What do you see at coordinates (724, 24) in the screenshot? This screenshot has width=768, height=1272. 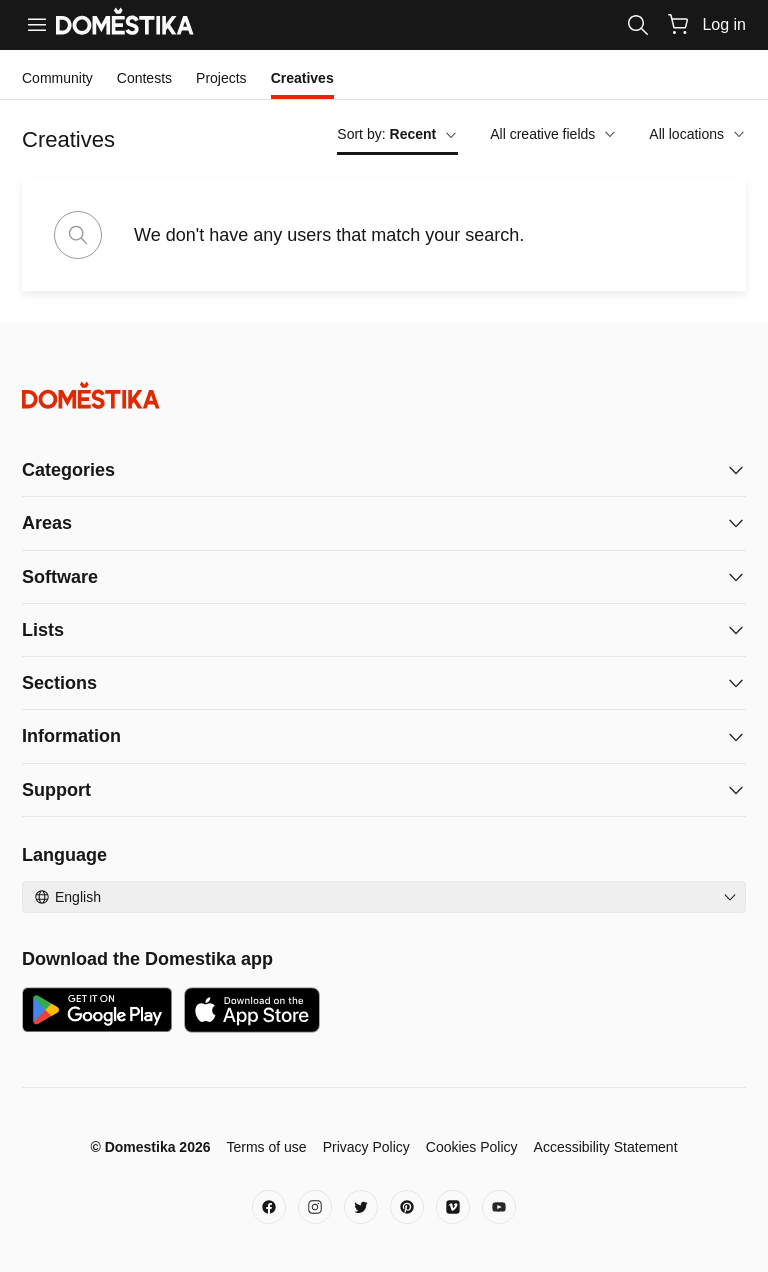 I see `Log in` at bounding box center [724, 24].